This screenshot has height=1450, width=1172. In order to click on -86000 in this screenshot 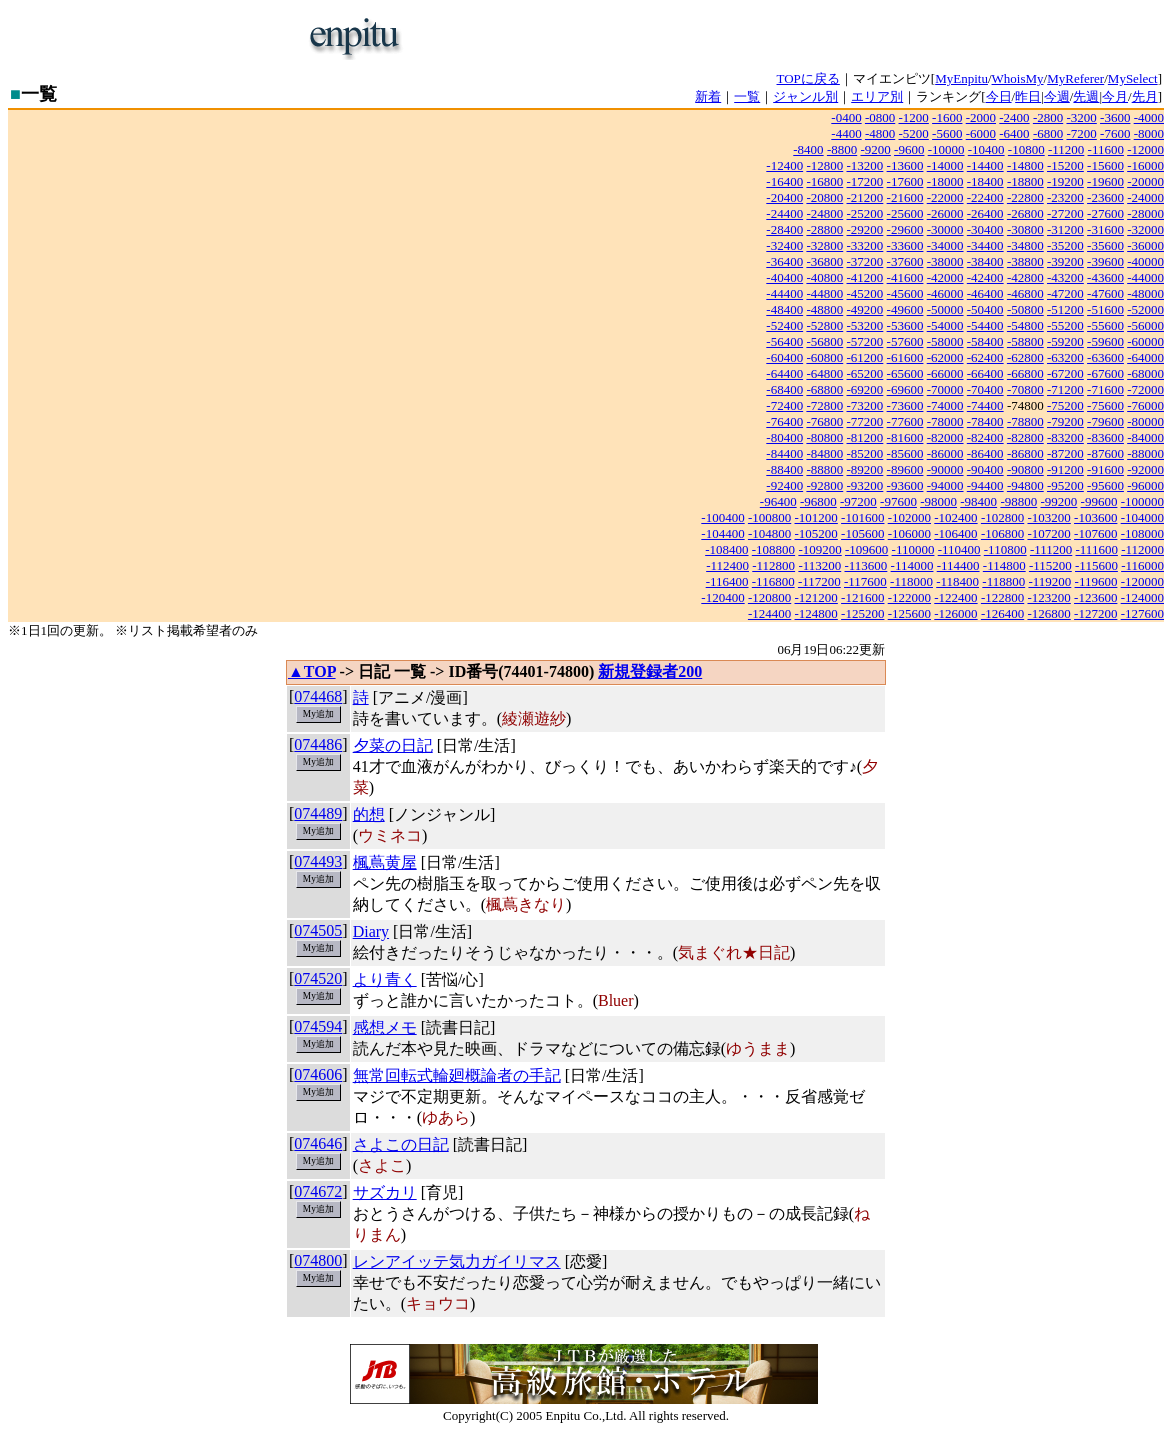, I will do `click(945, 453)`.